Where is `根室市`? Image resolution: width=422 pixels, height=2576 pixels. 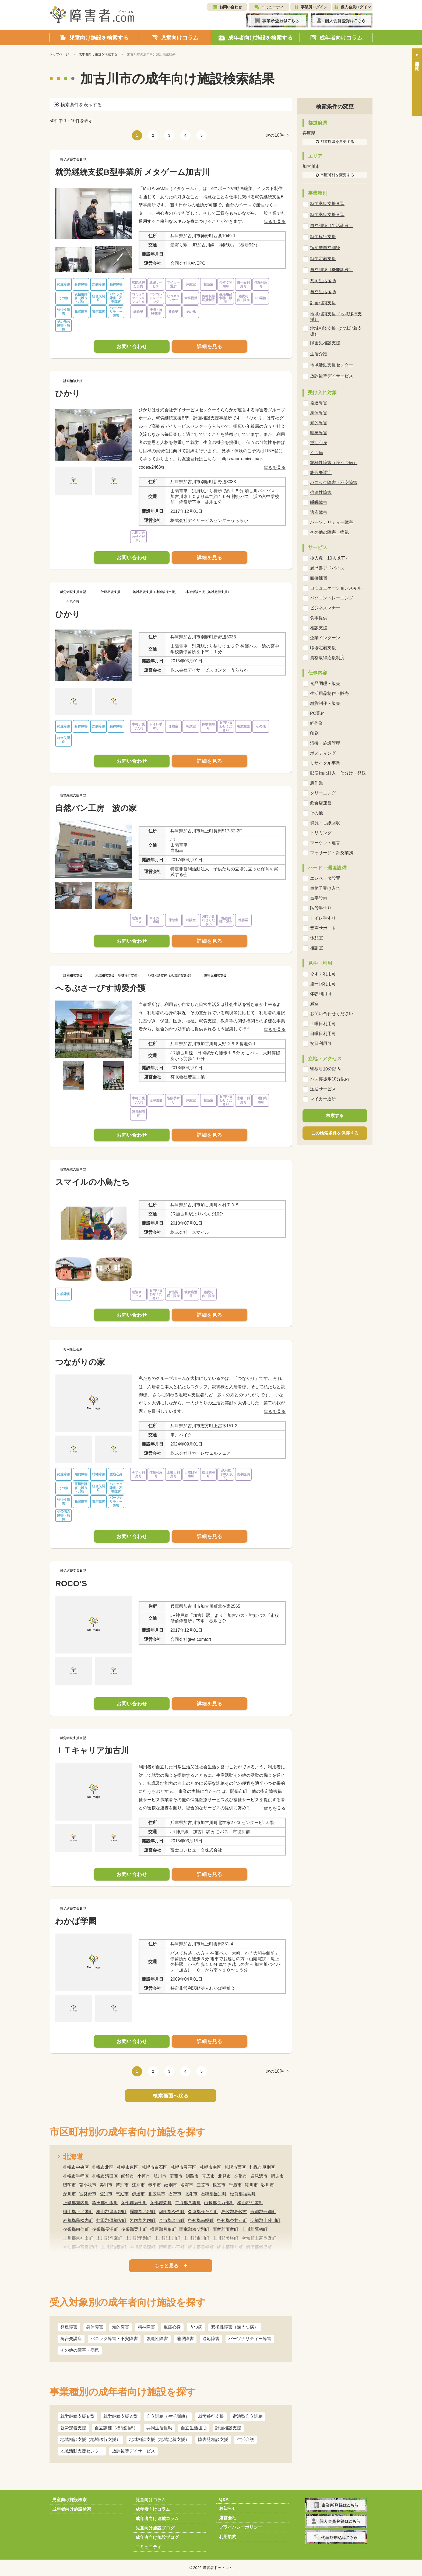
根室市 is located at coordinates (219, 2185).